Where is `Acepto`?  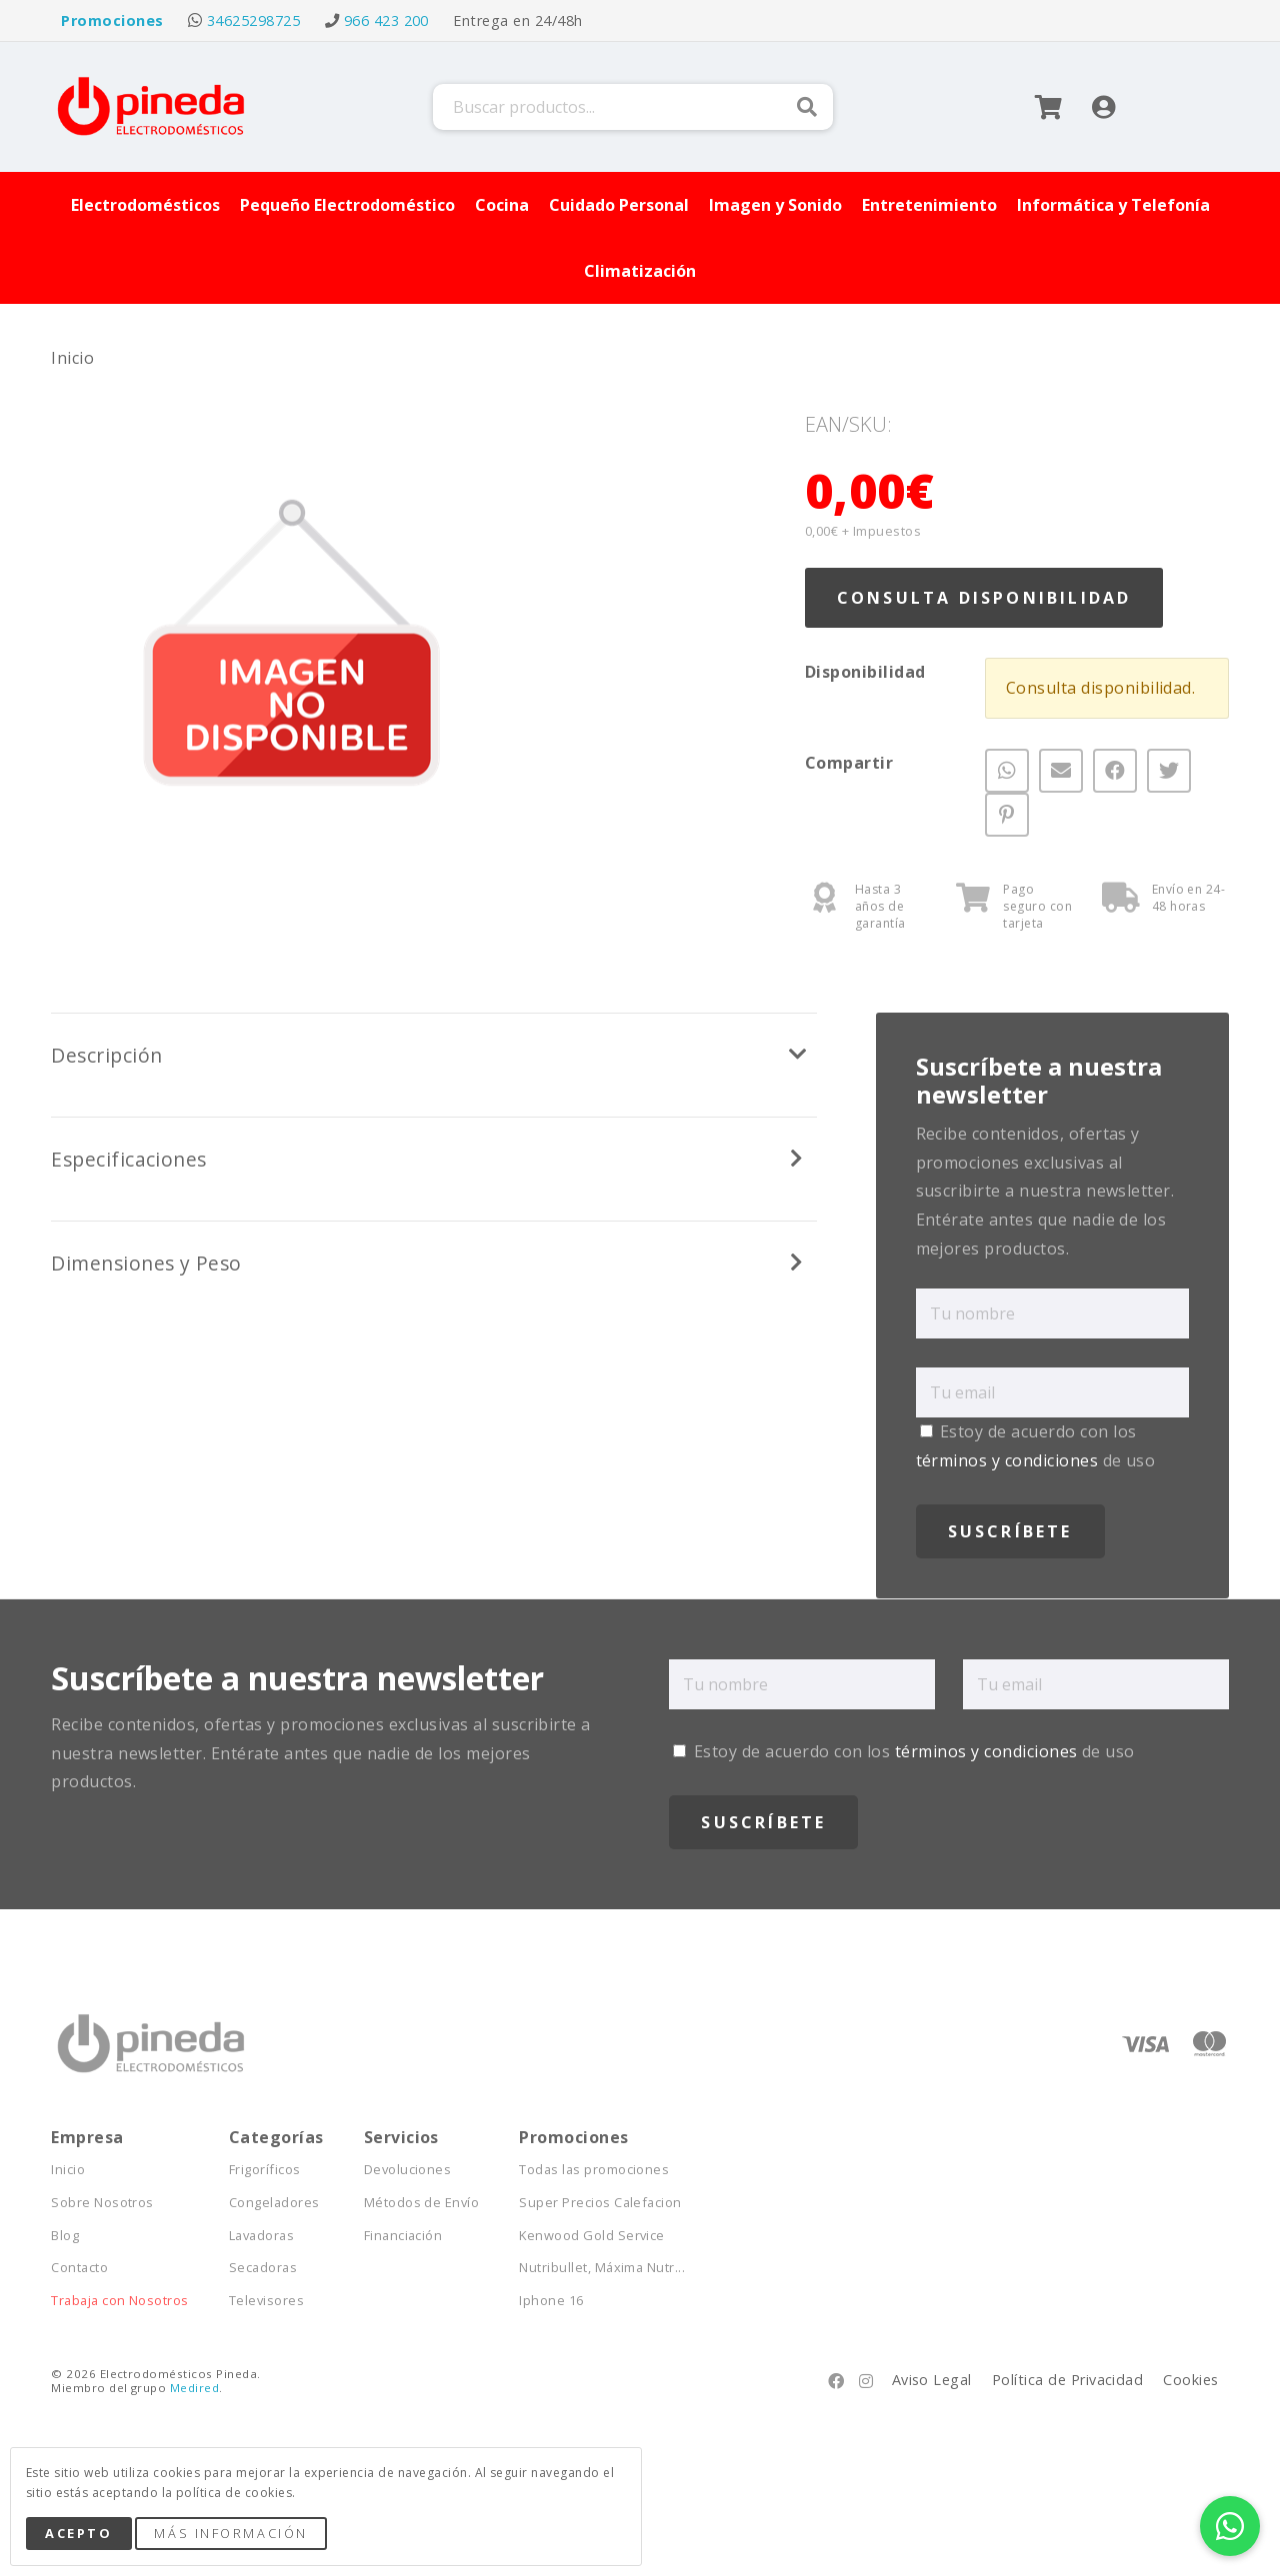 Acepto is located at coordinates (78, 2533).